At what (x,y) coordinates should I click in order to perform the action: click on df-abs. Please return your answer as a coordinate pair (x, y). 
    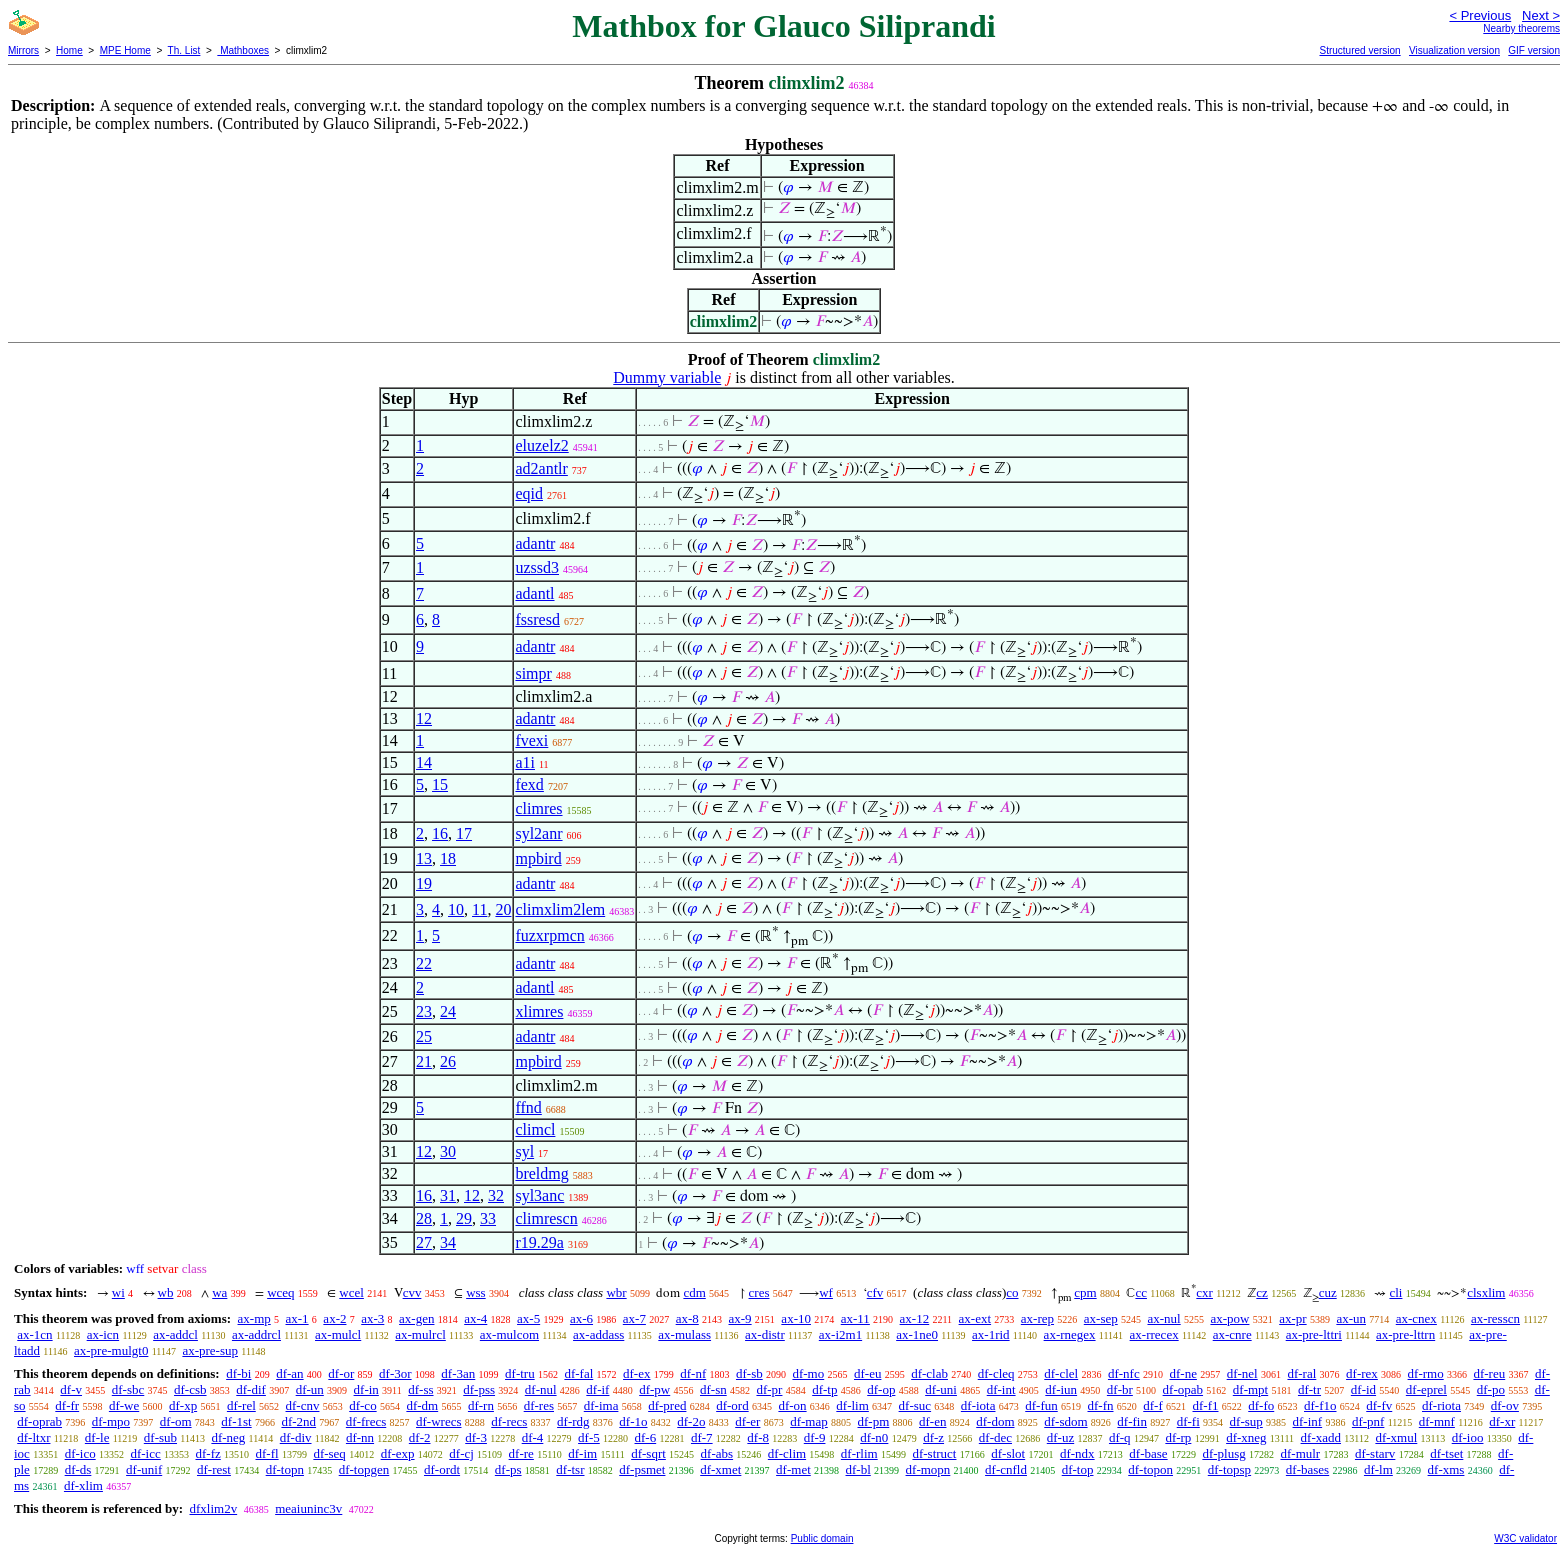
    Looking at the image, I should click on (717, 1453).